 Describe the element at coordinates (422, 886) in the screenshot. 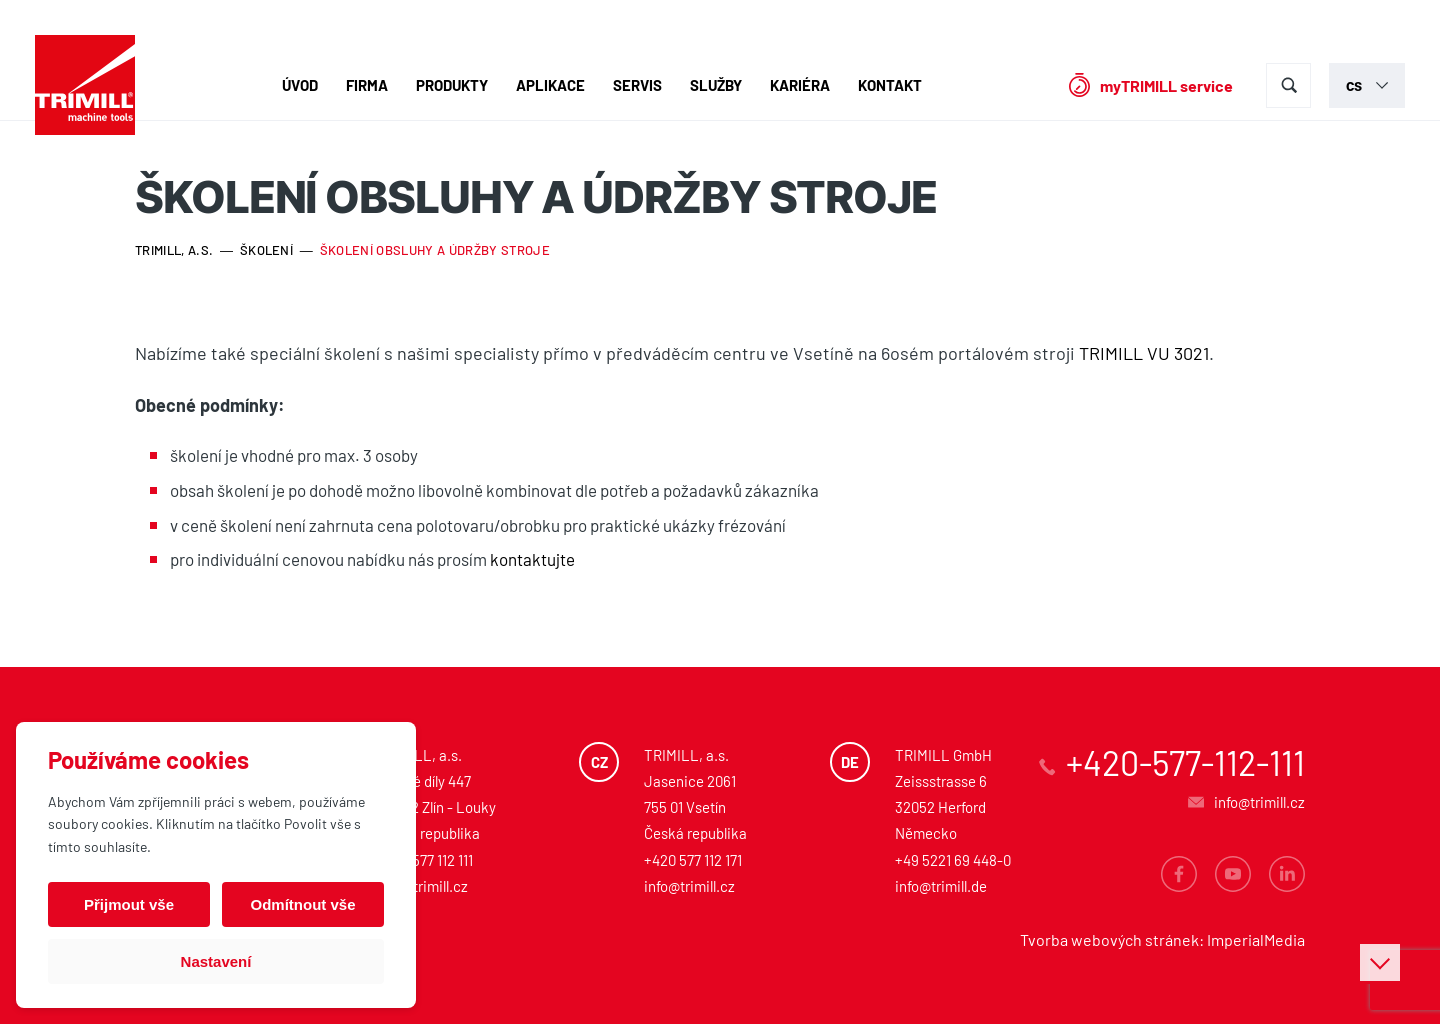

I see `info@trimill.cz` at that location.